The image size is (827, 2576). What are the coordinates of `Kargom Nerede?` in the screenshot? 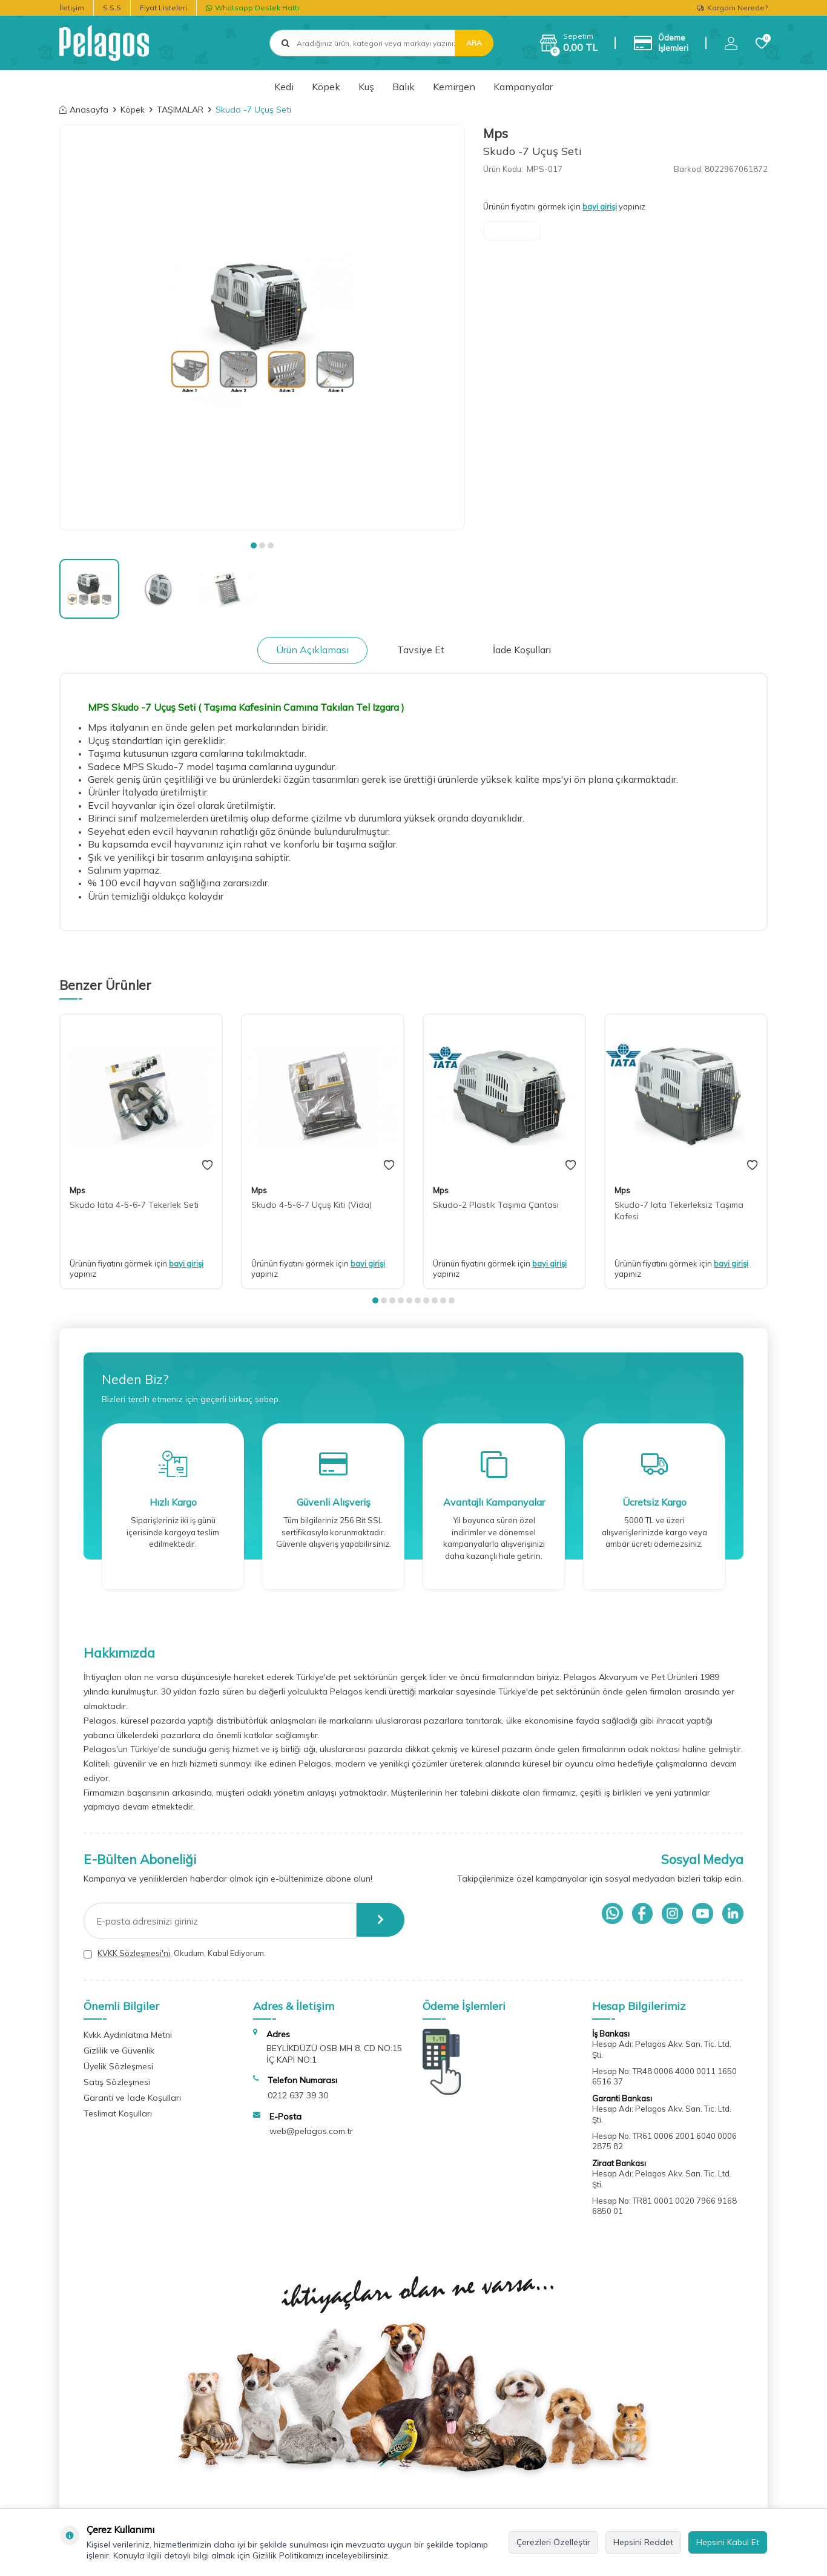 It's located at (732, 7).